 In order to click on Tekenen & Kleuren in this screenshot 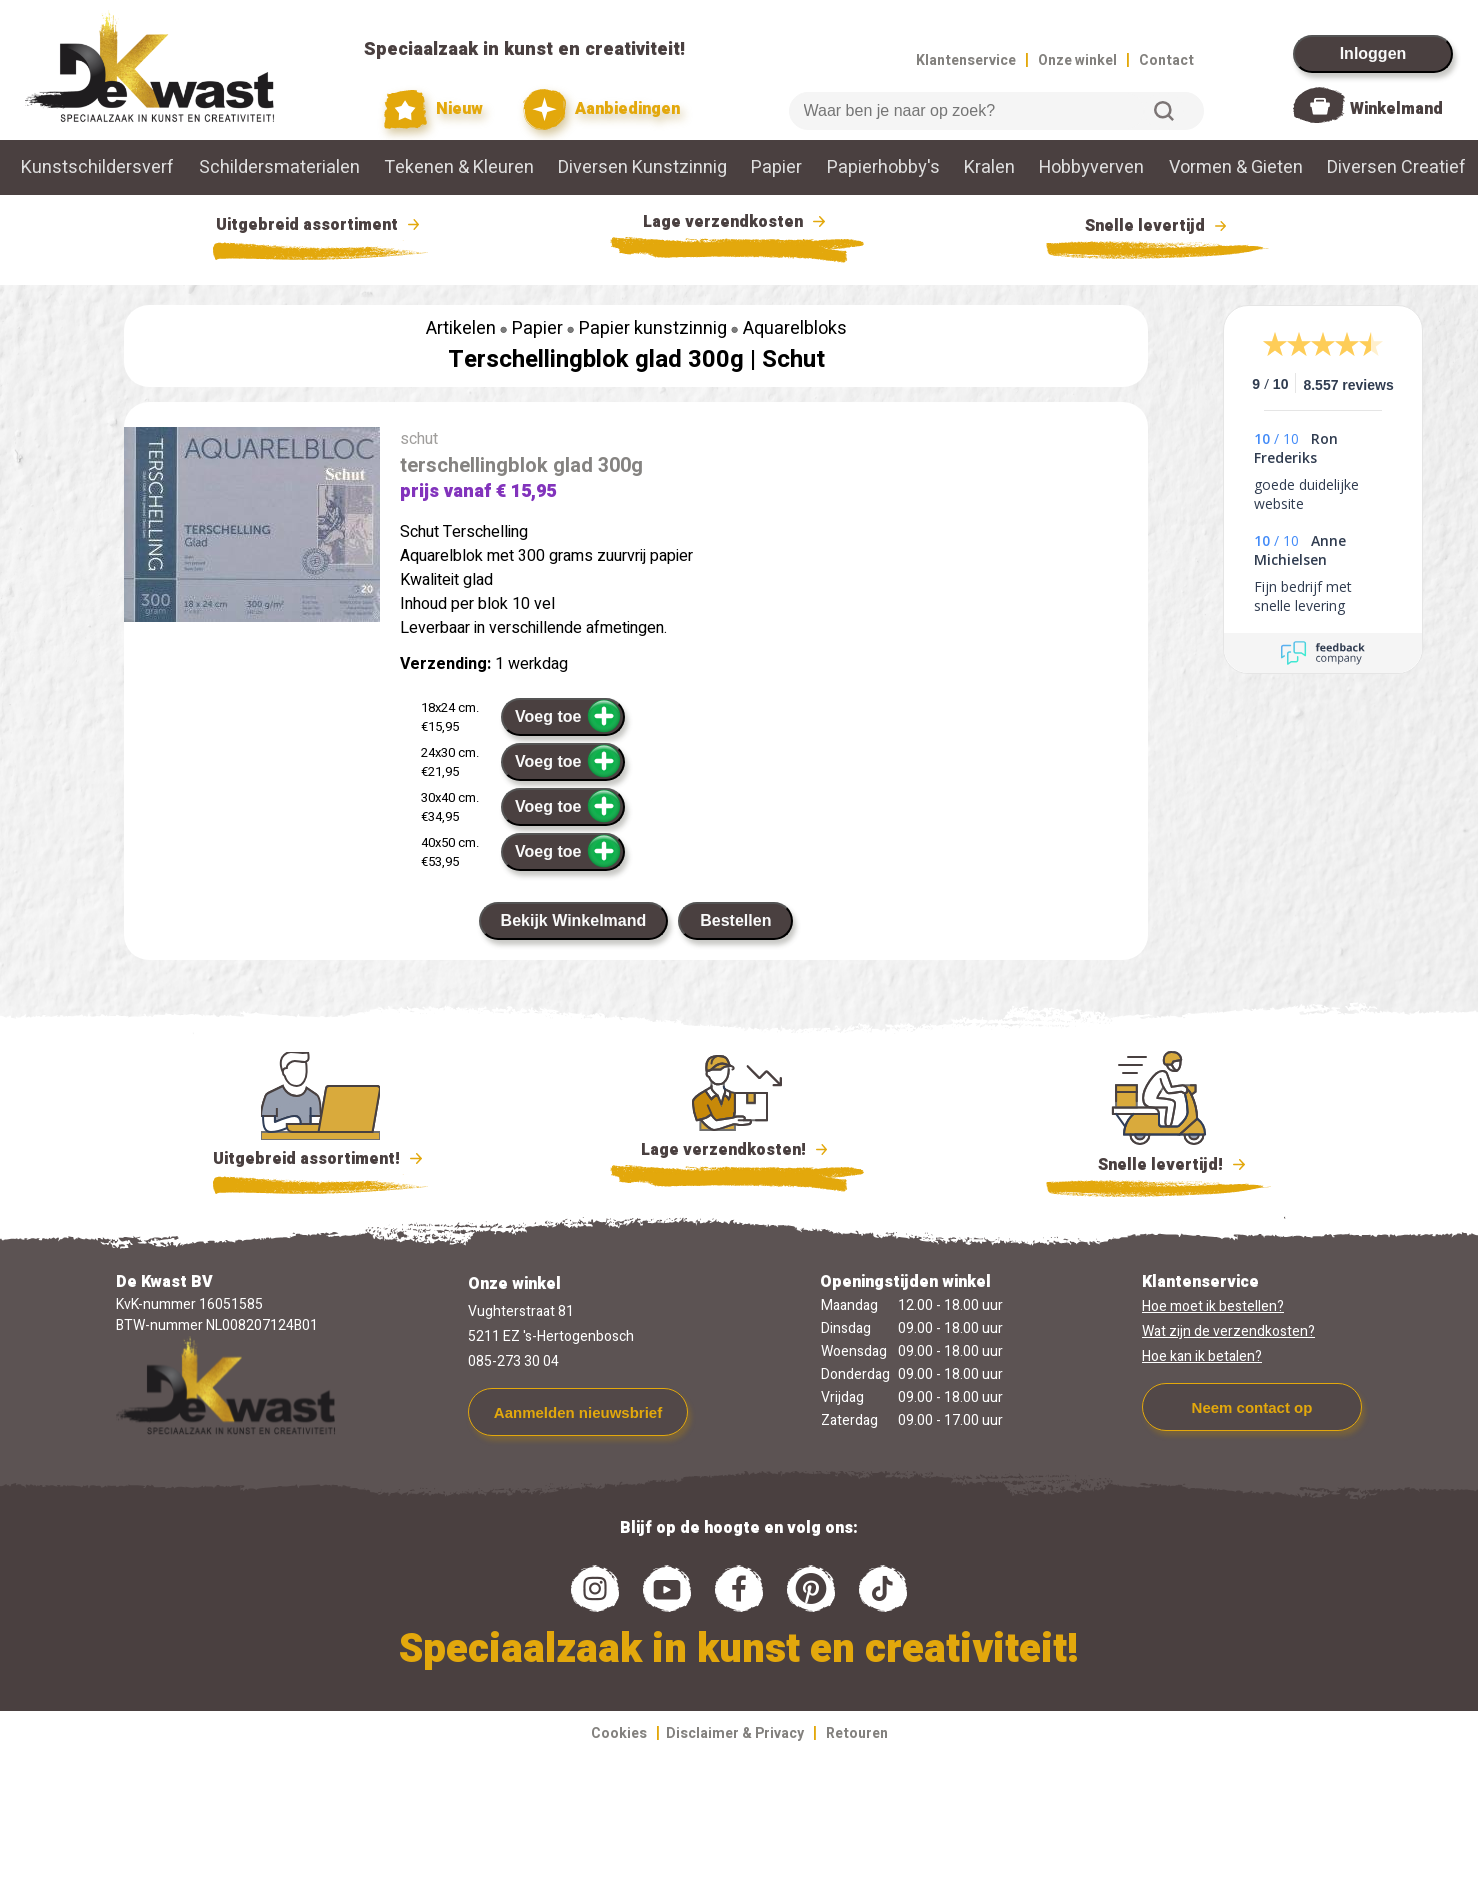, I will do `click(459, 167)`.